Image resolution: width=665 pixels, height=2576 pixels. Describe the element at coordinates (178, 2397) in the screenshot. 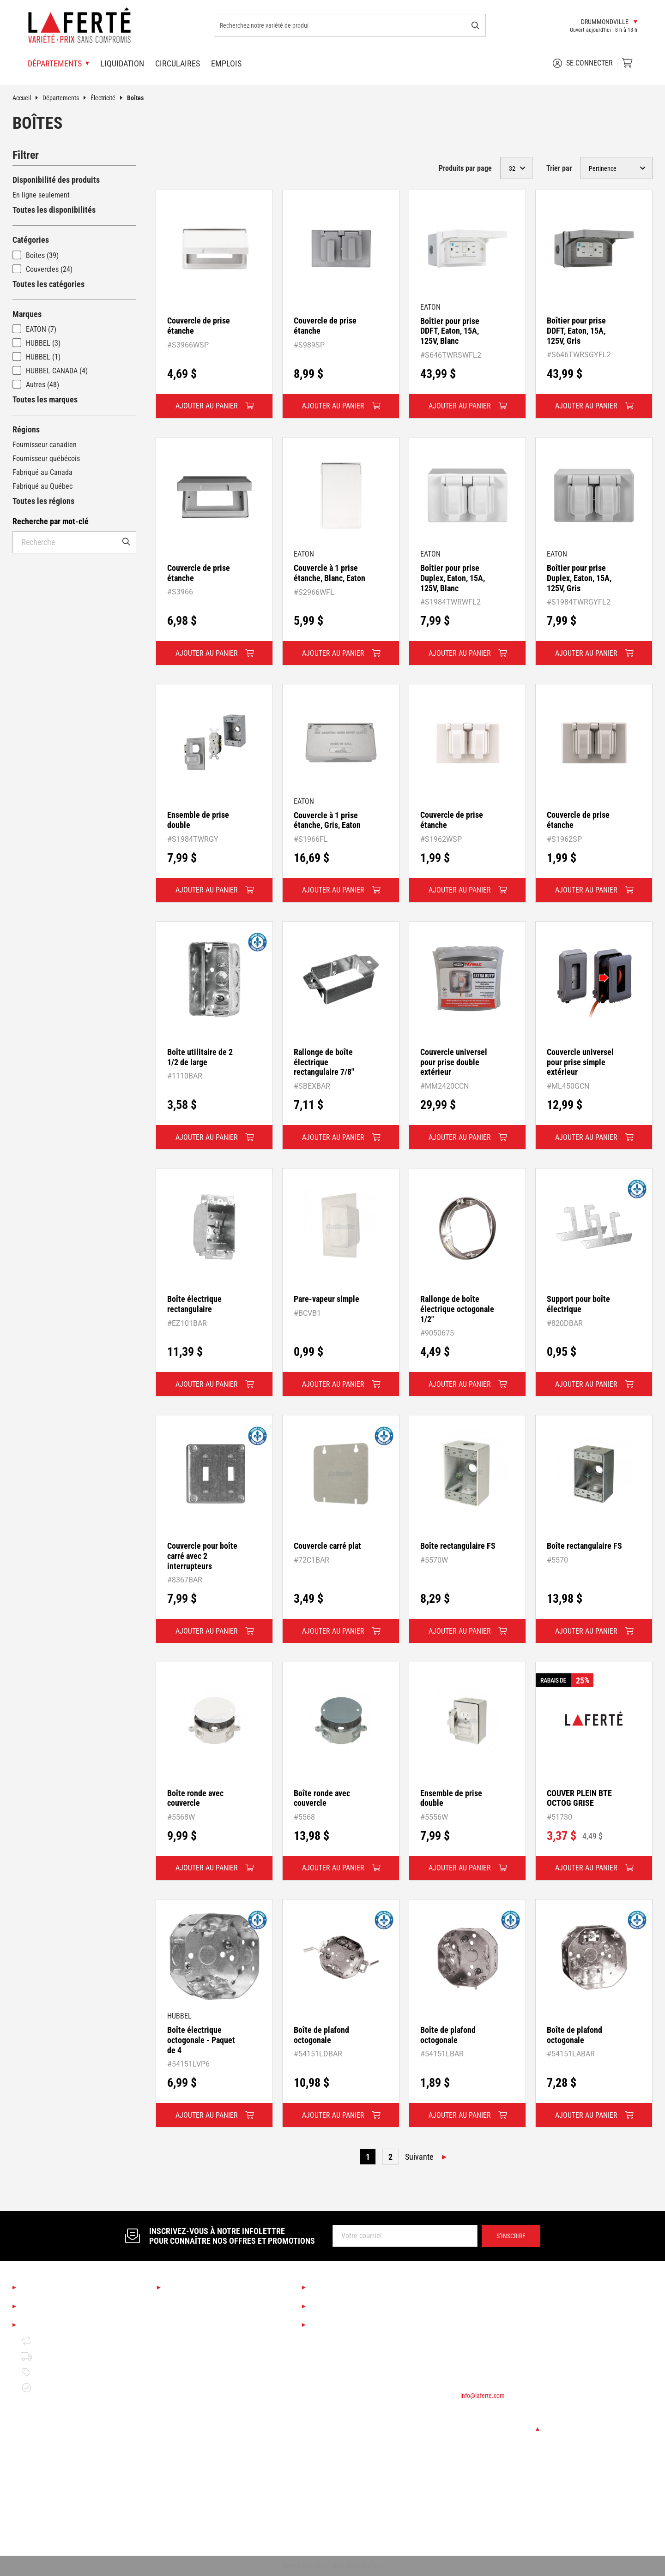

I see `Peinture` at that location.